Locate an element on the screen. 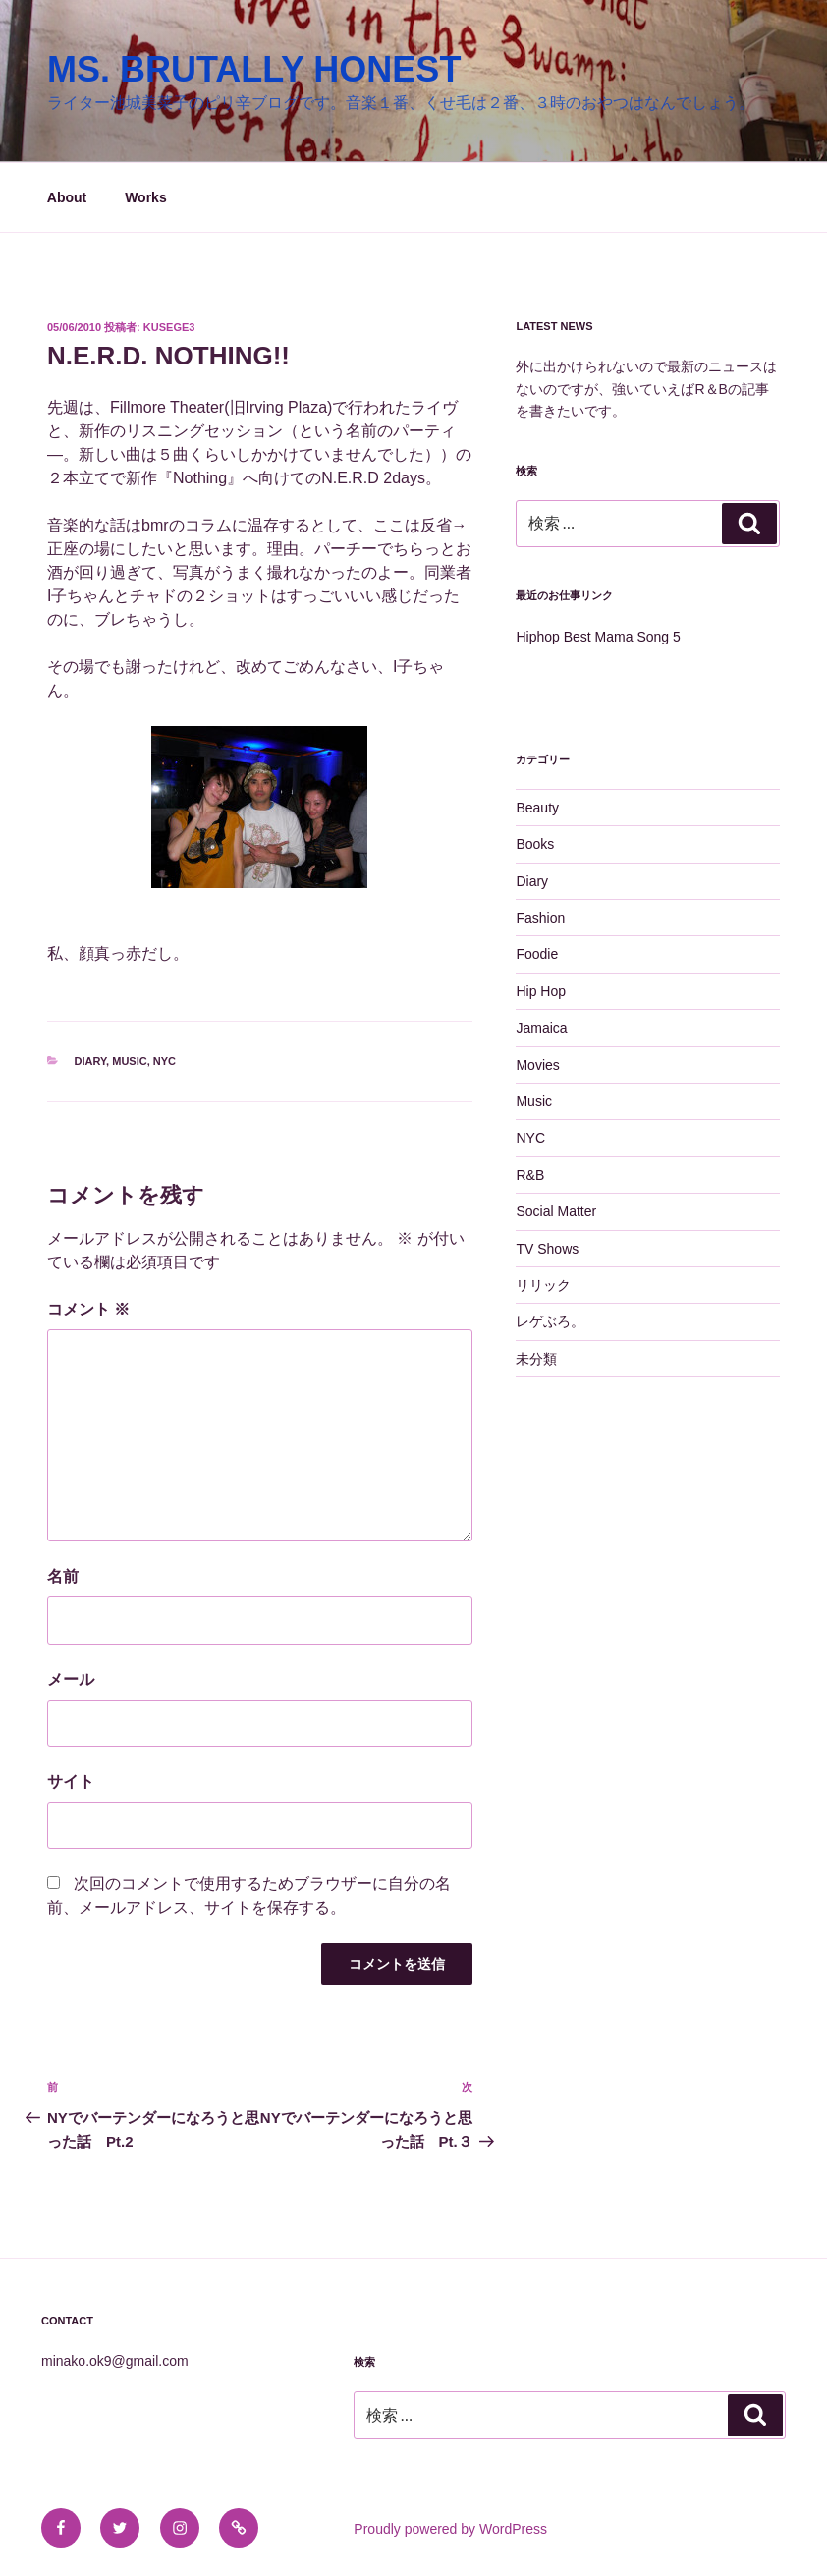 Image resolution: width=827 pixels, height=2576 pixels. コメント is located at coordinates (88, 1309).